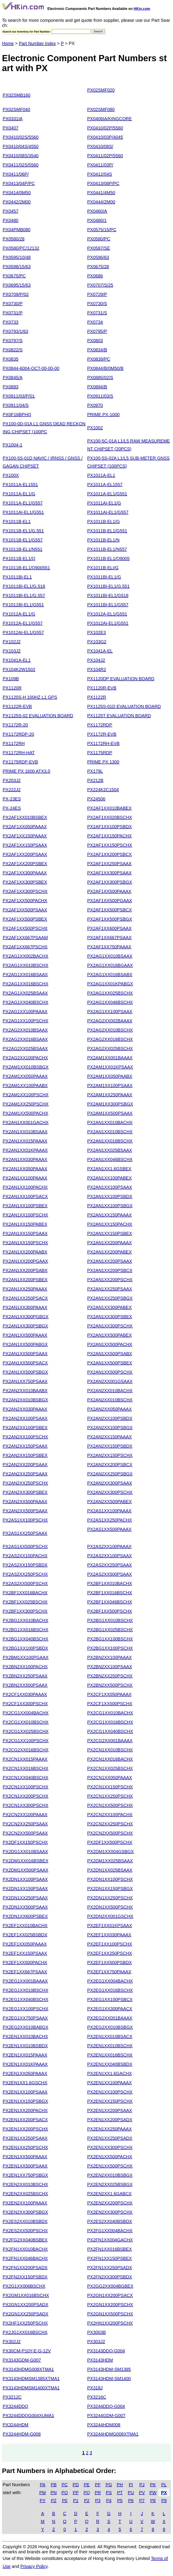  What do you see at coordinates (25, 2258) in the screenshot?
I see `PX2FN1XX046BACHX` at bounding box center [25, 2258].